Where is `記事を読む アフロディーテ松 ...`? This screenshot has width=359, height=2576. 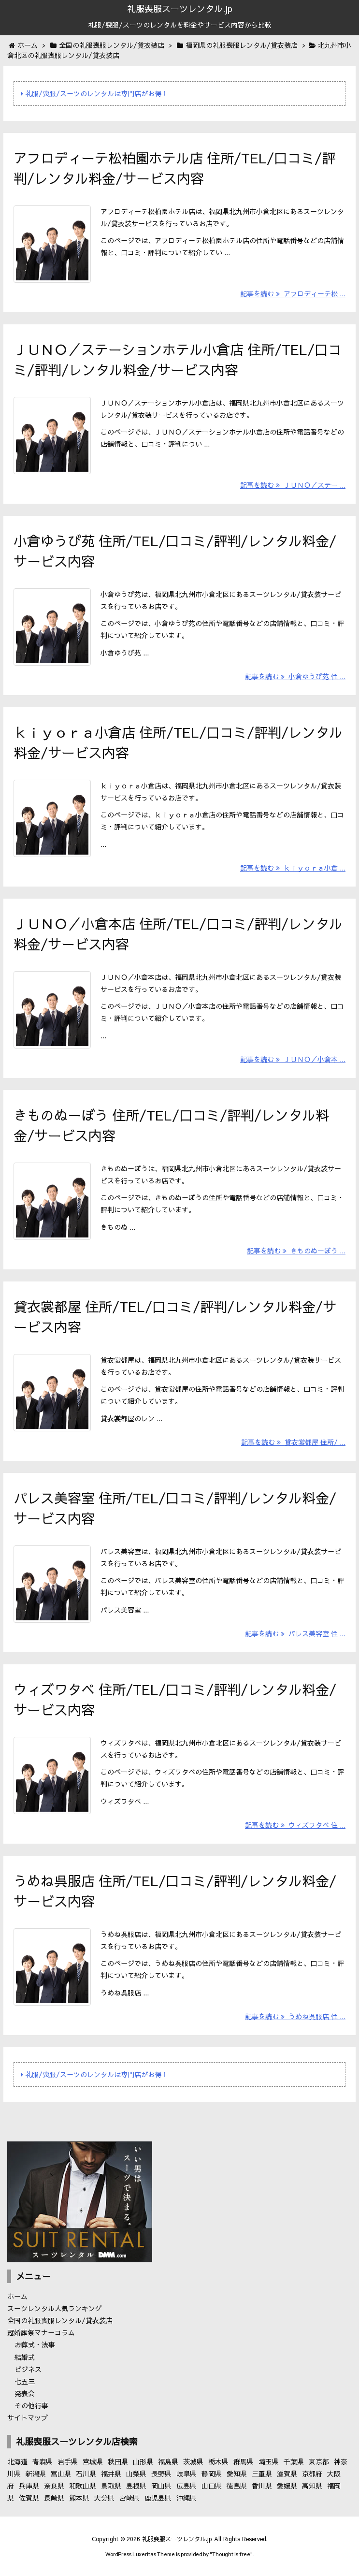 記事を読む アフロディーテ松 ... is located at coordinates (292, 293).